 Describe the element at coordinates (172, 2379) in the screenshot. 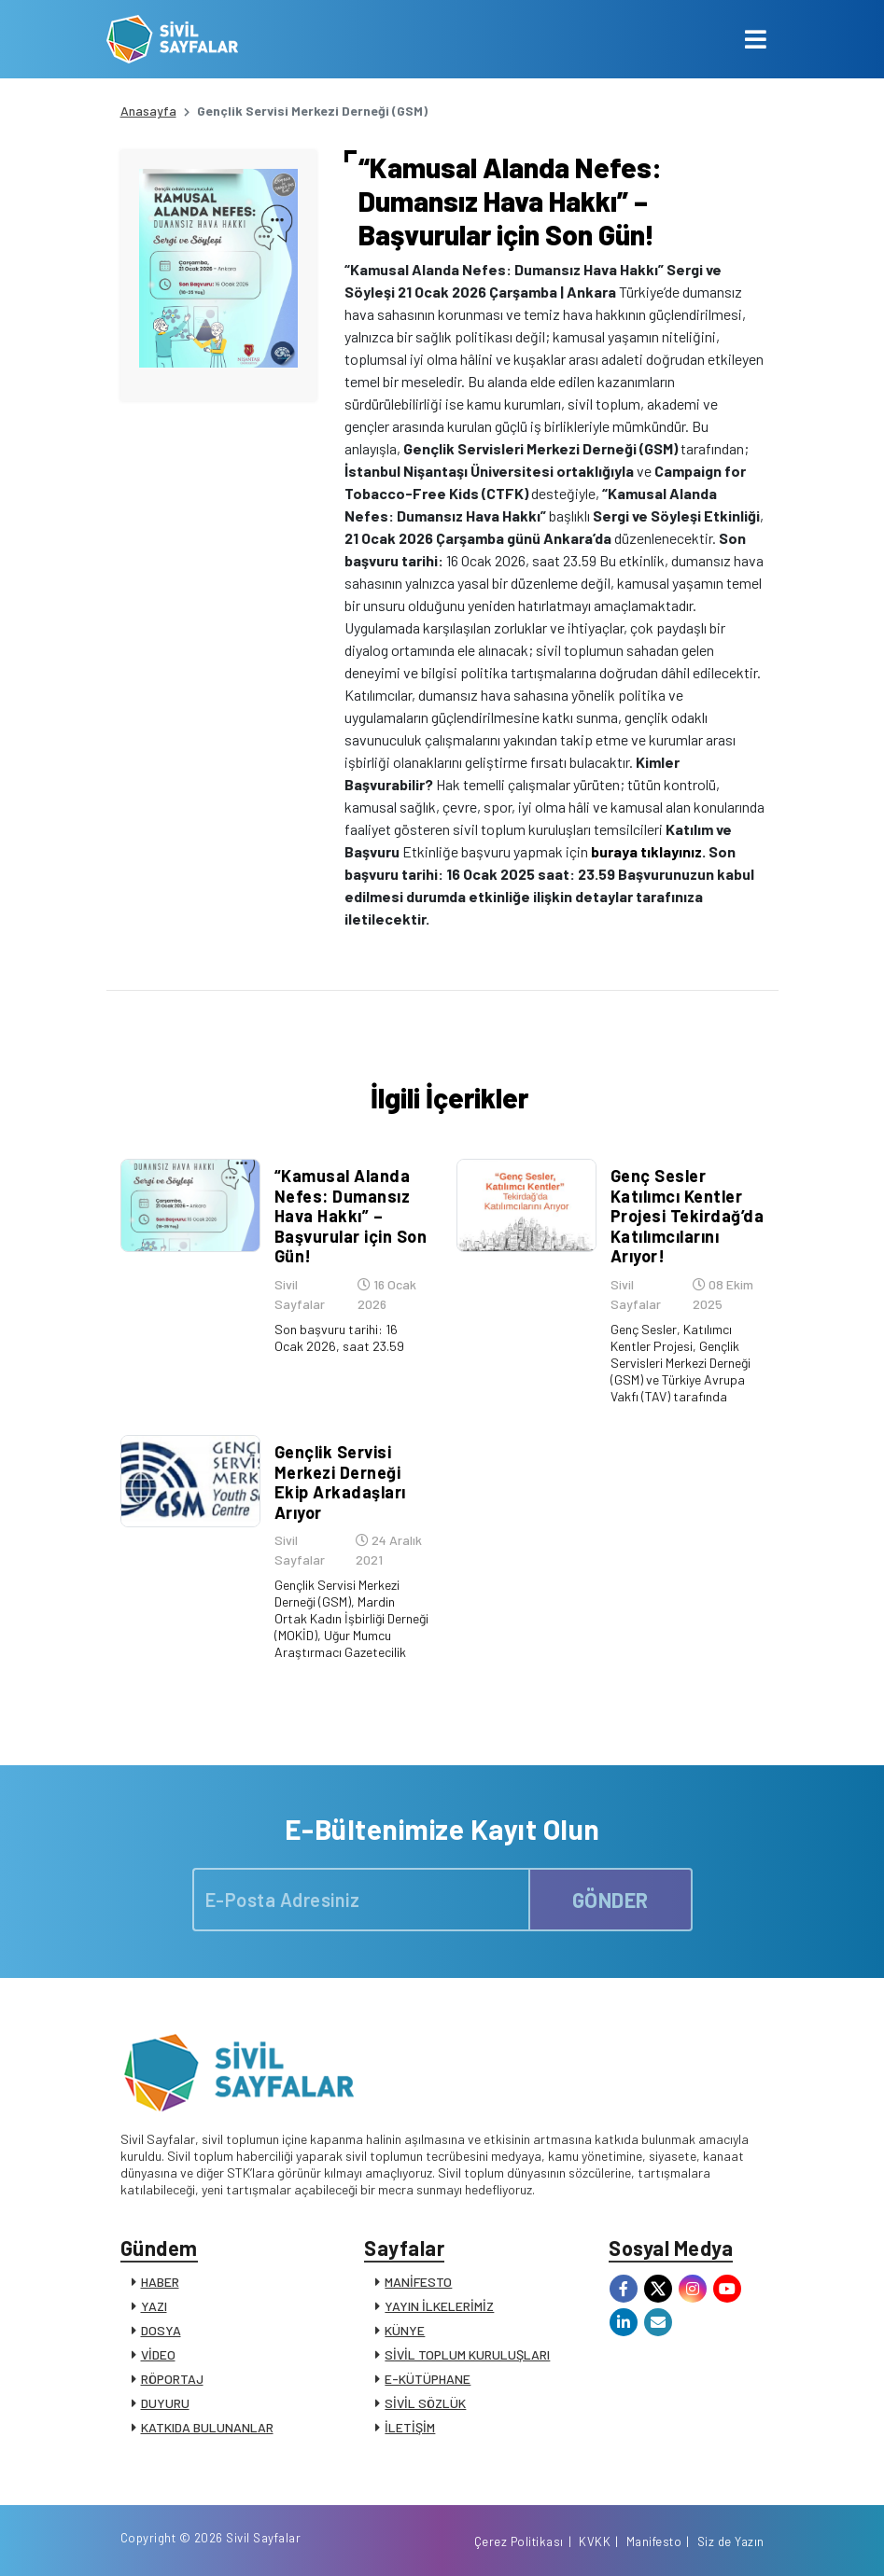

I see `RÖPORTAJ` at that location.